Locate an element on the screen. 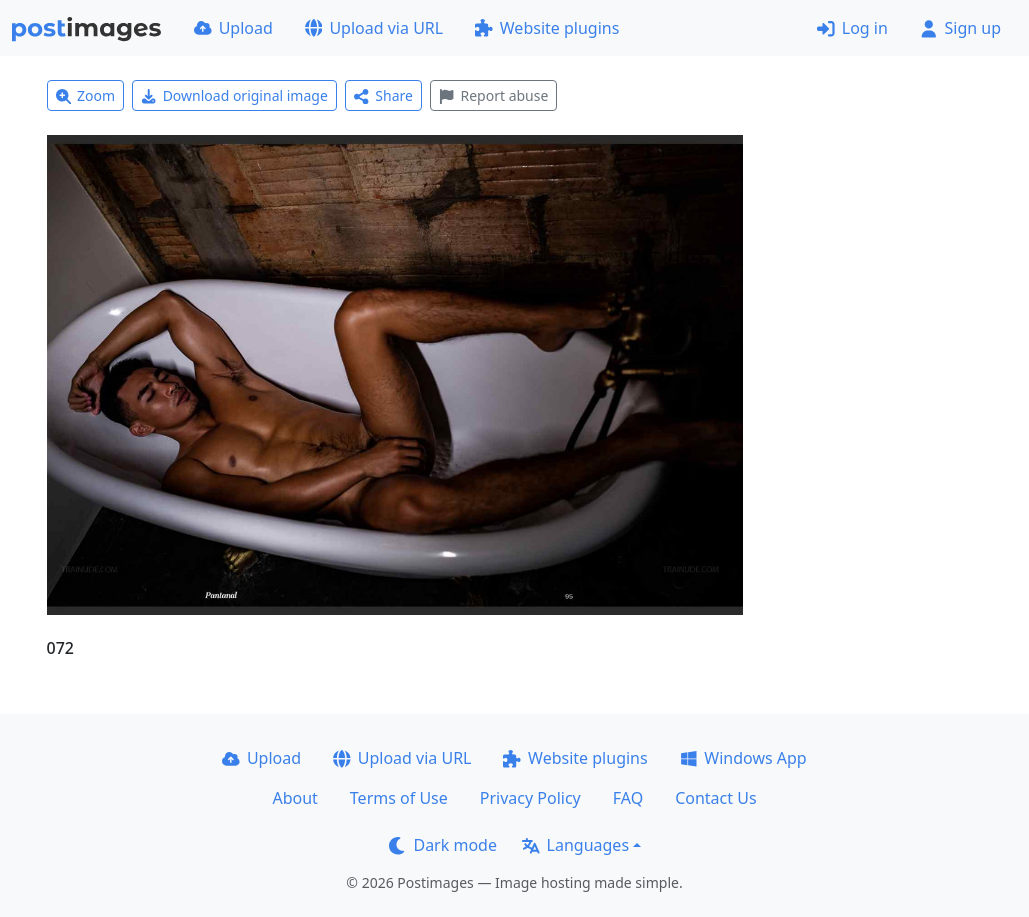 The image size is (1029, 917). FAQ is located at coordinates (628, 798).